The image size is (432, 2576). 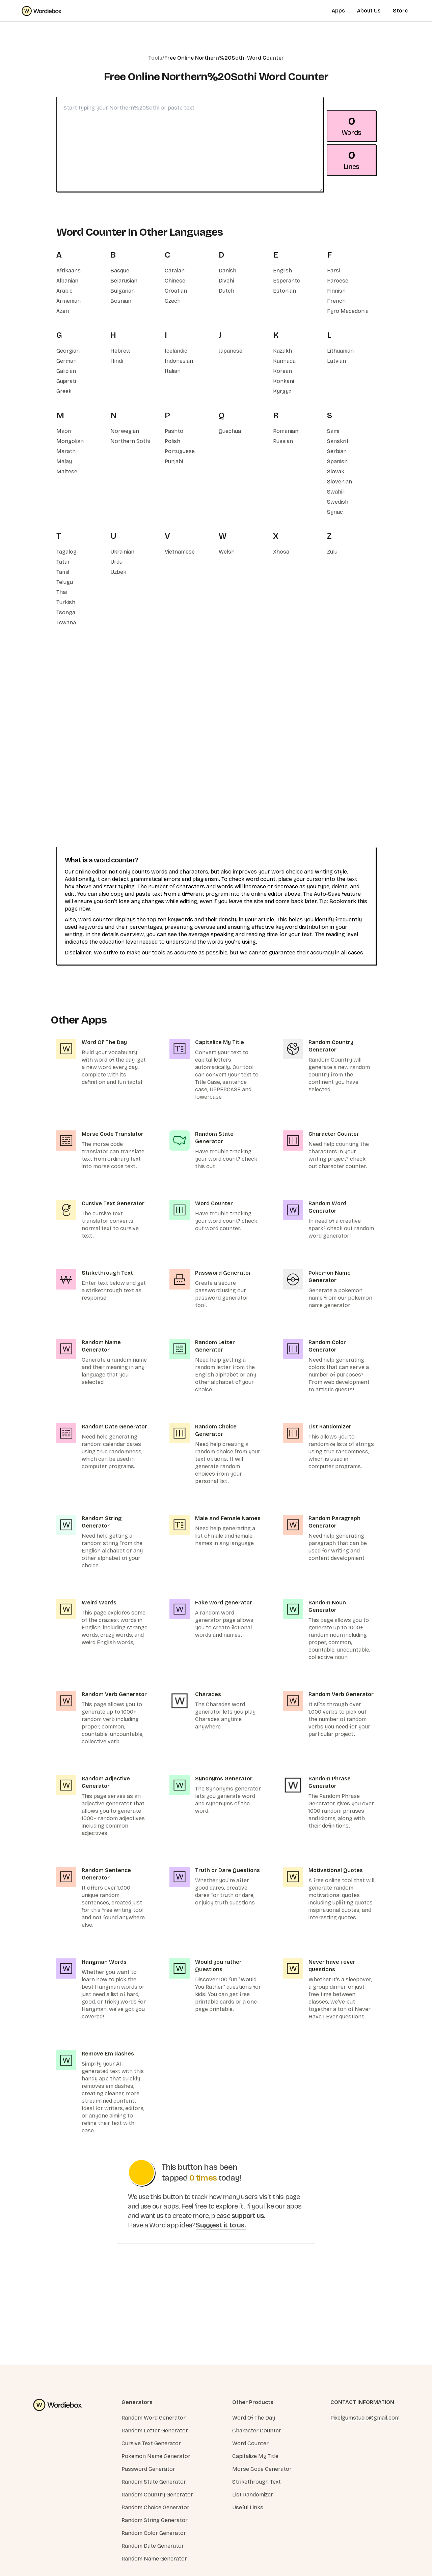 I want to click on Icelandic, so click(x=176, y=351).